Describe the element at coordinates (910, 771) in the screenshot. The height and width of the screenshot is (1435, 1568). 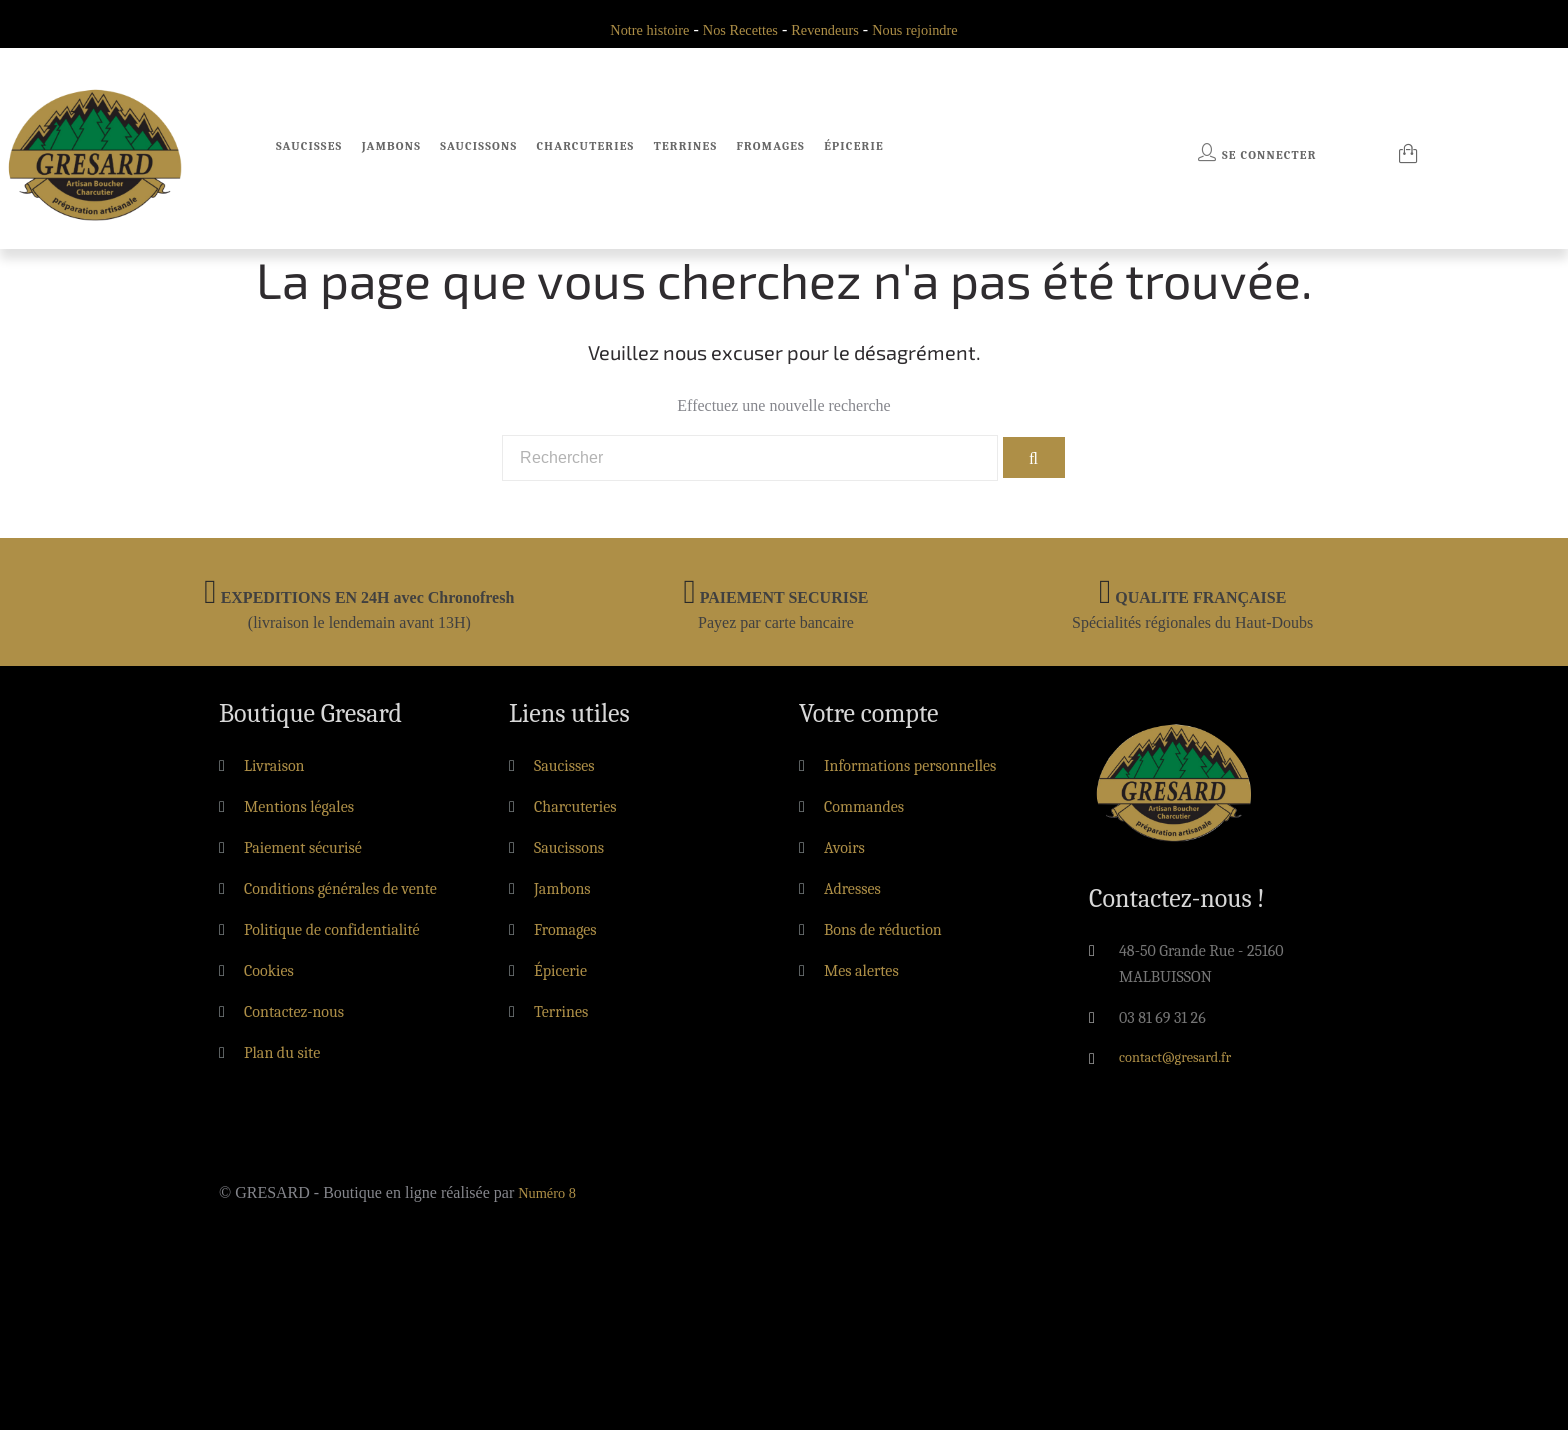
I see `Informations personnelles` at that location.